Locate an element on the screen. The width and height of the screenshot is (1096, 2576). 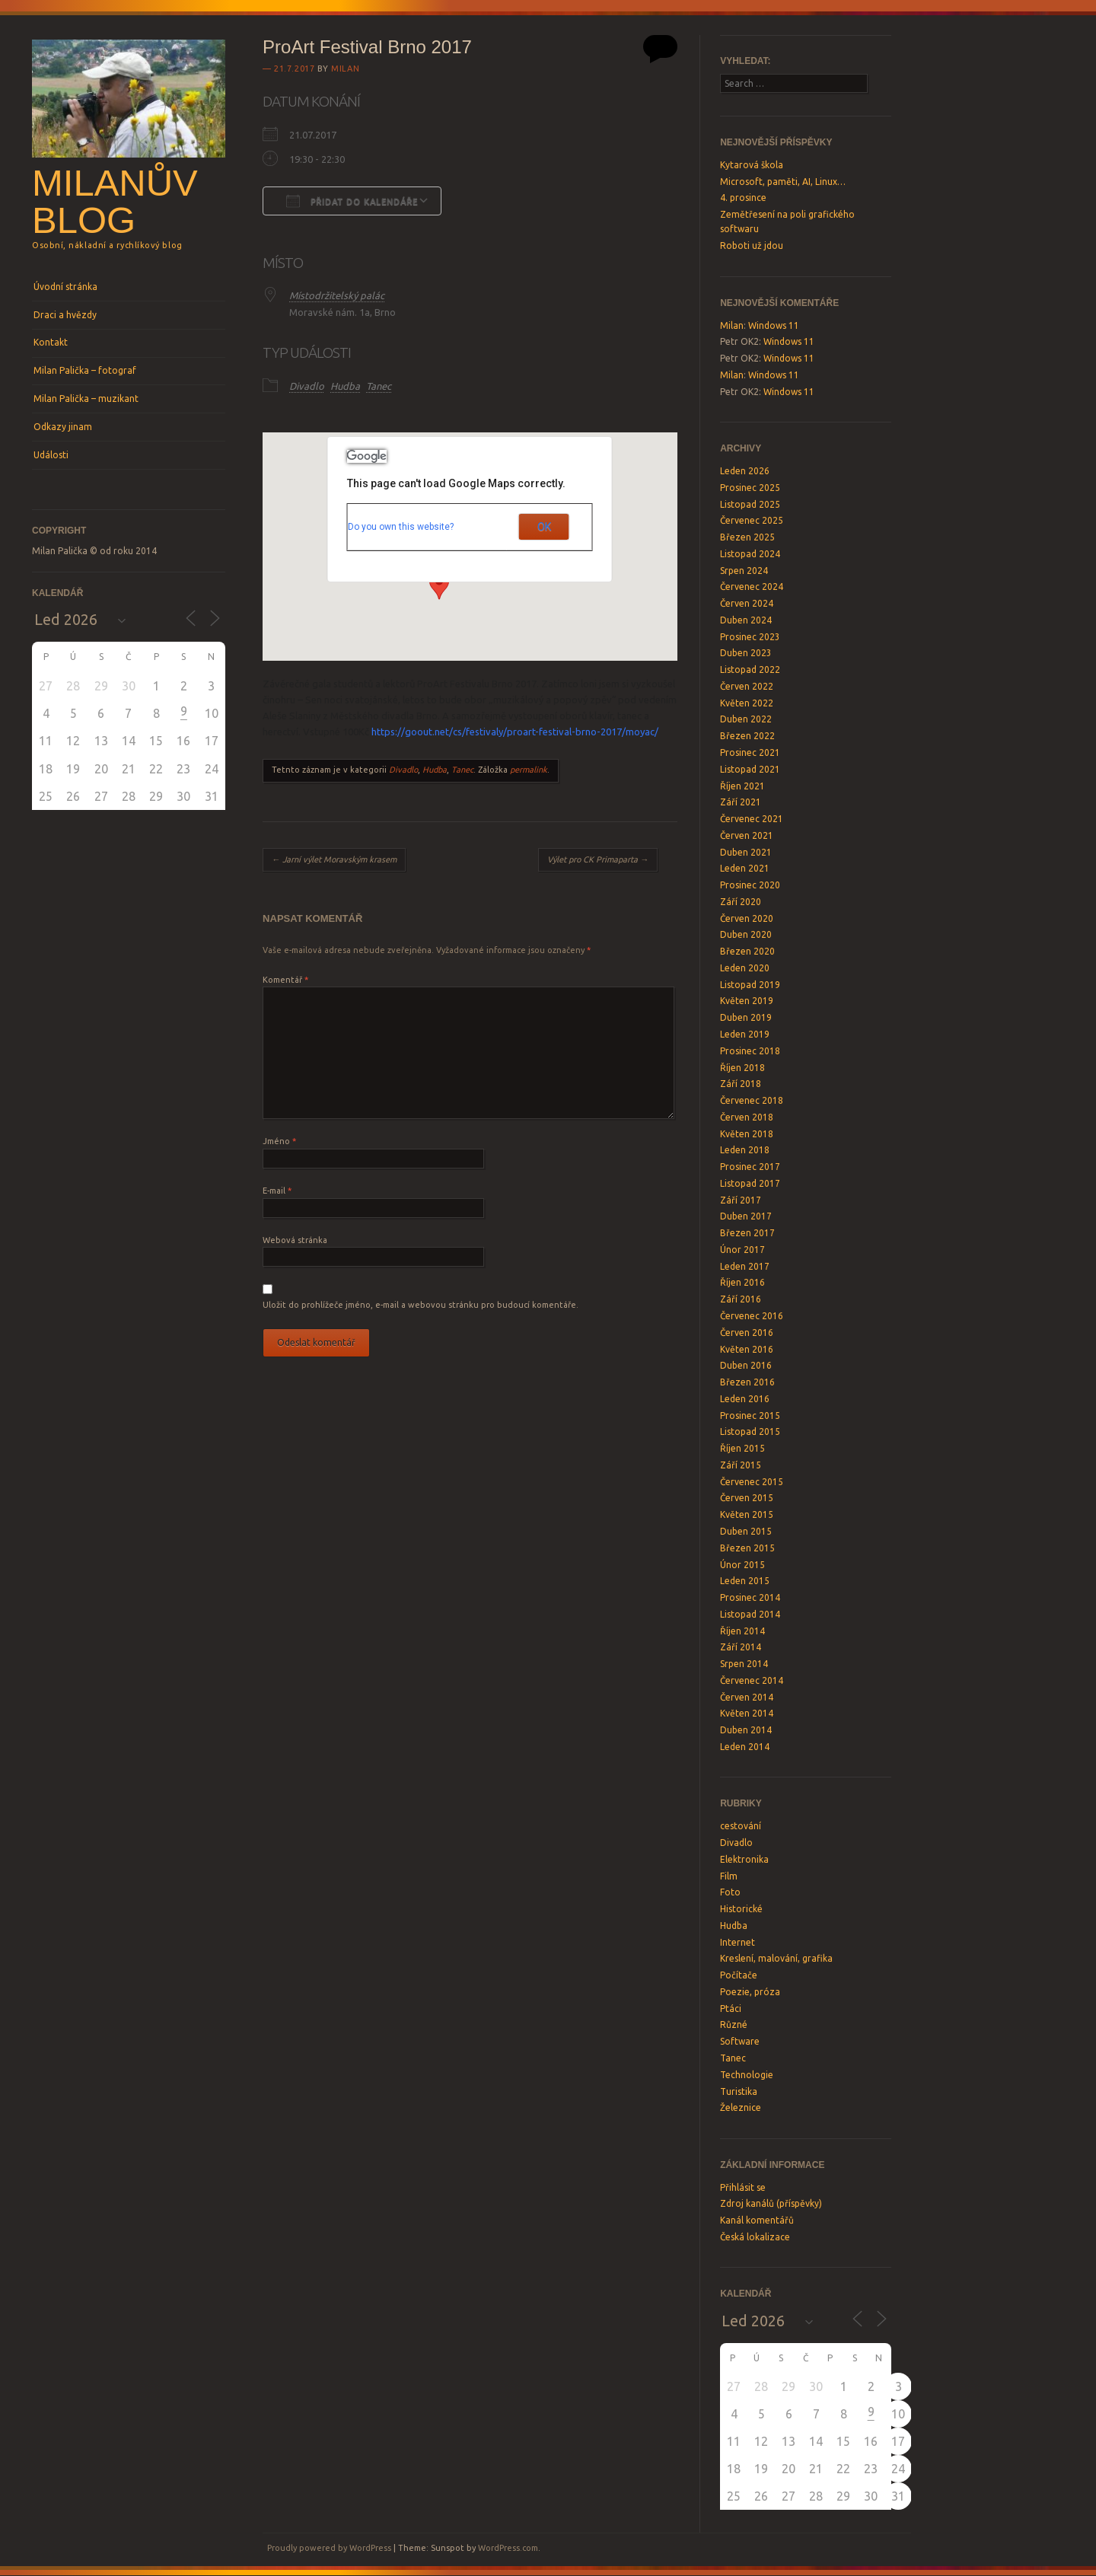
Microsoft, paměti, AI, Linux… is located at coordinates (783, 182).